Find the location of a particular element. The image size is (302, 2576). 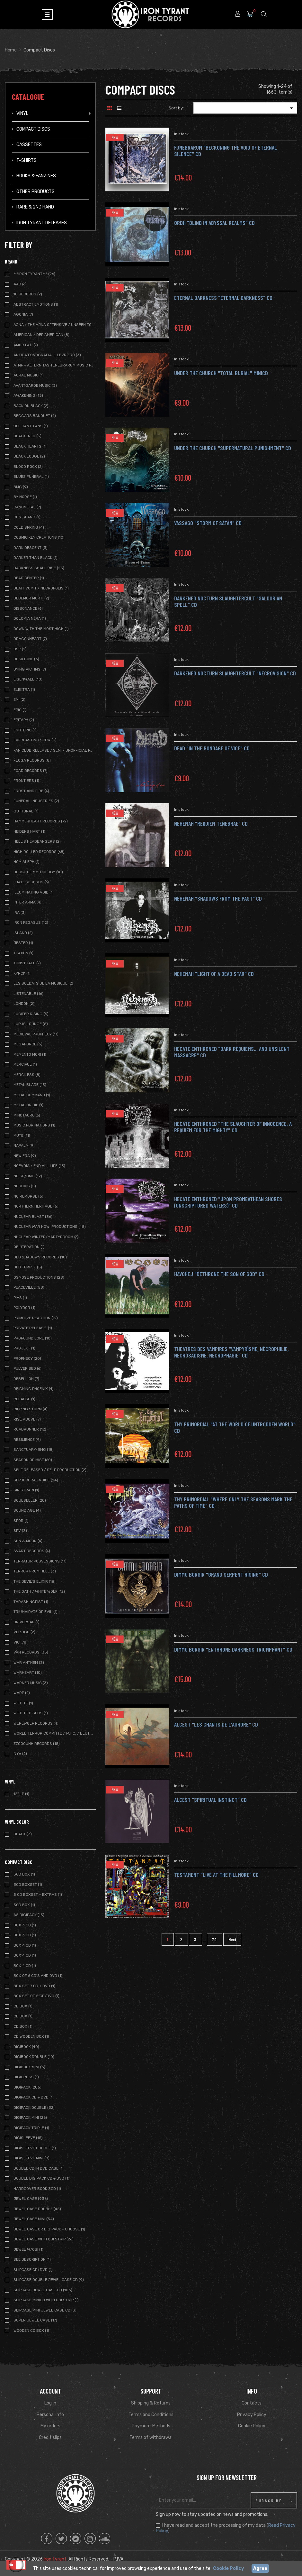

Listenable is located at coordinates (28, 993).